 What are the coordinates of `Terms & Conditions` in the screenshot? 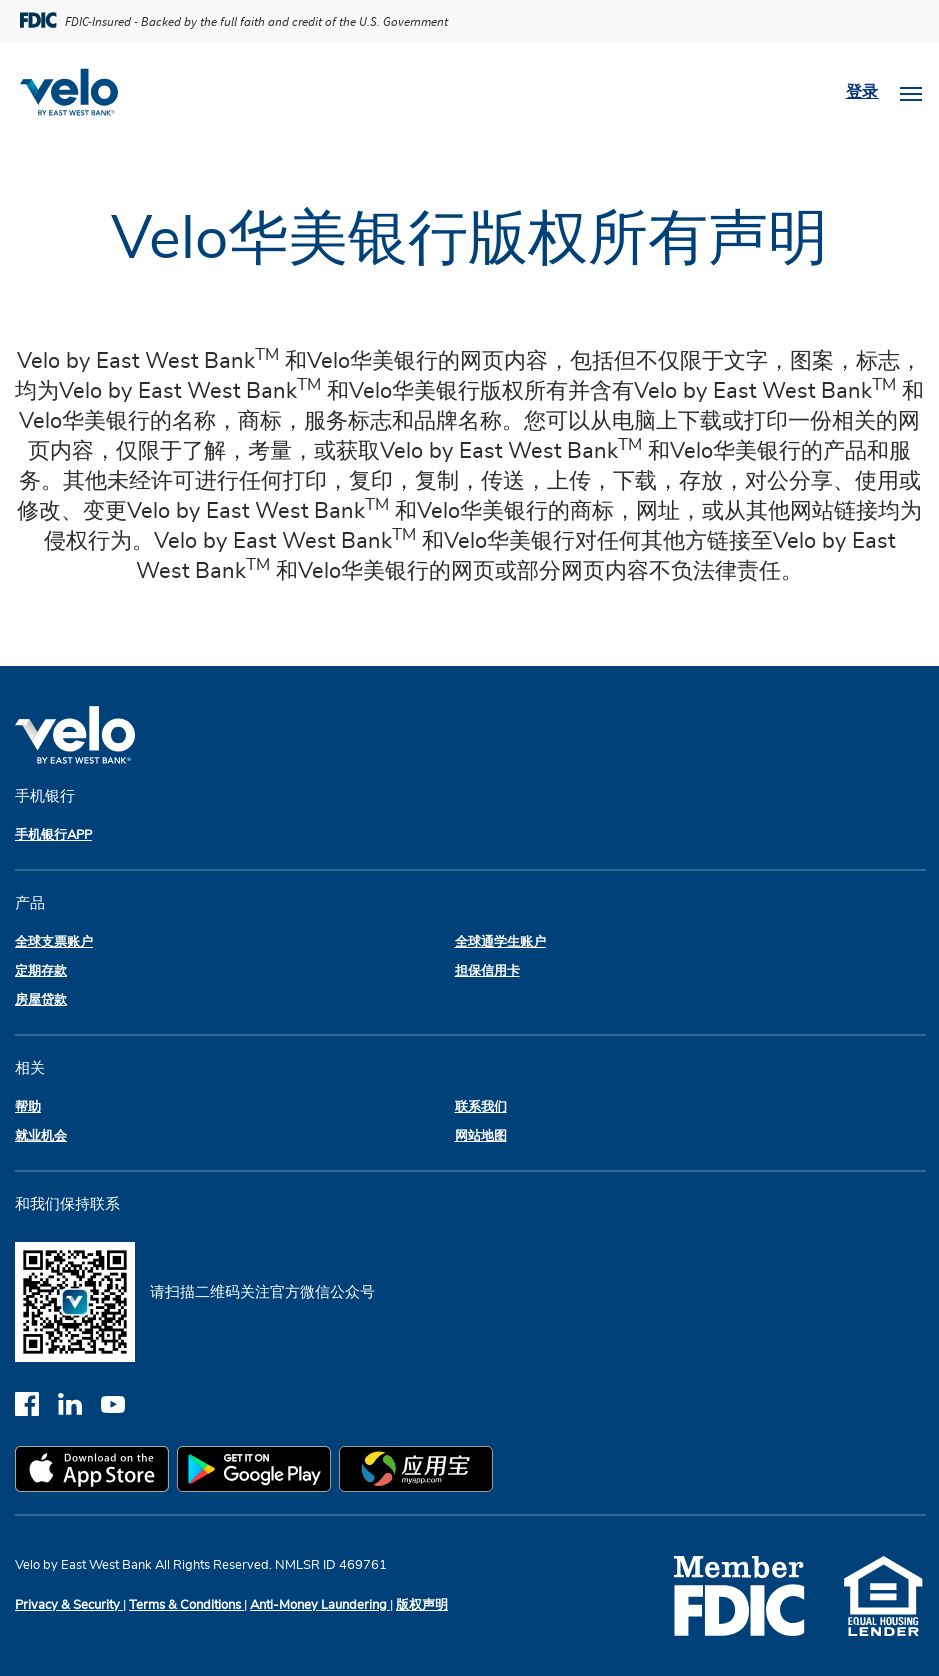 It's located at (186, 1605).